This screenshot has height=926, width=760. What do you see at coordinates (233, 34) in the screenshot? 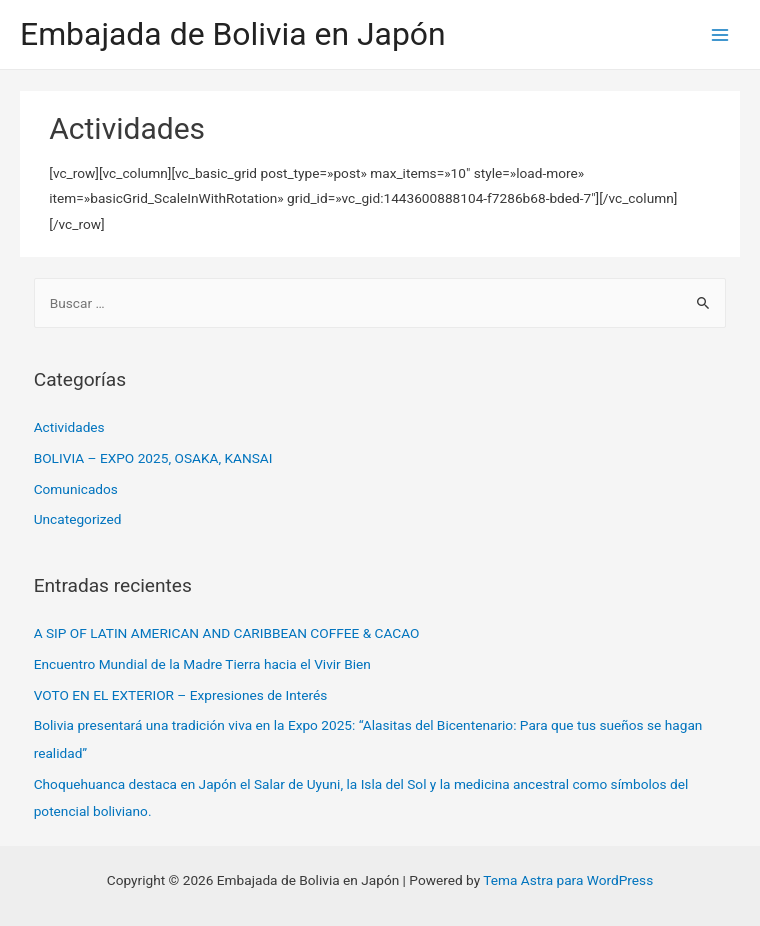
I see `Embajada de Bolivia en Japón` at bounding box center [233, 34].